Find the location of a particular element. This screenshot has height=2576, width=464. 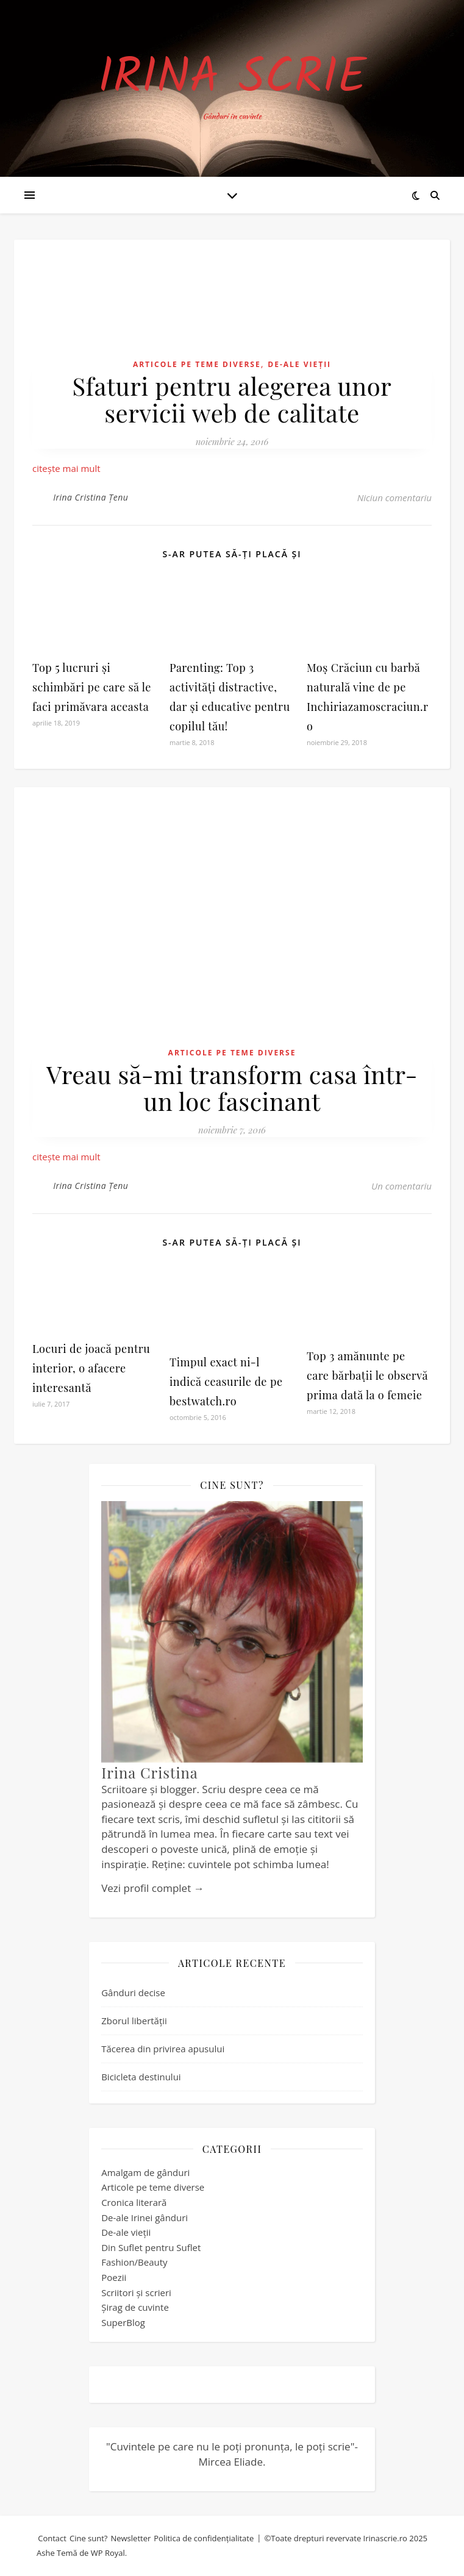

Scriitori și scrieri is located at coordinates (136, 2292).